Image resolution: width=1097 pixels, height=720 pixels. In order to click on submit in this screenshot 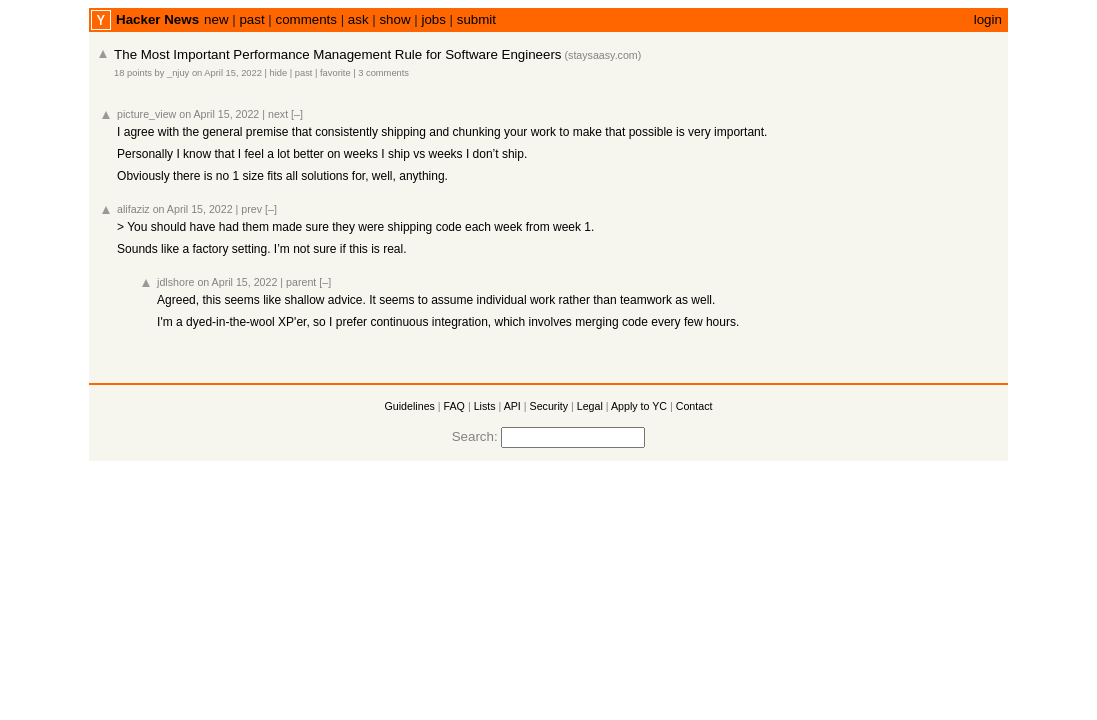, I will do `click(476, 19)`.